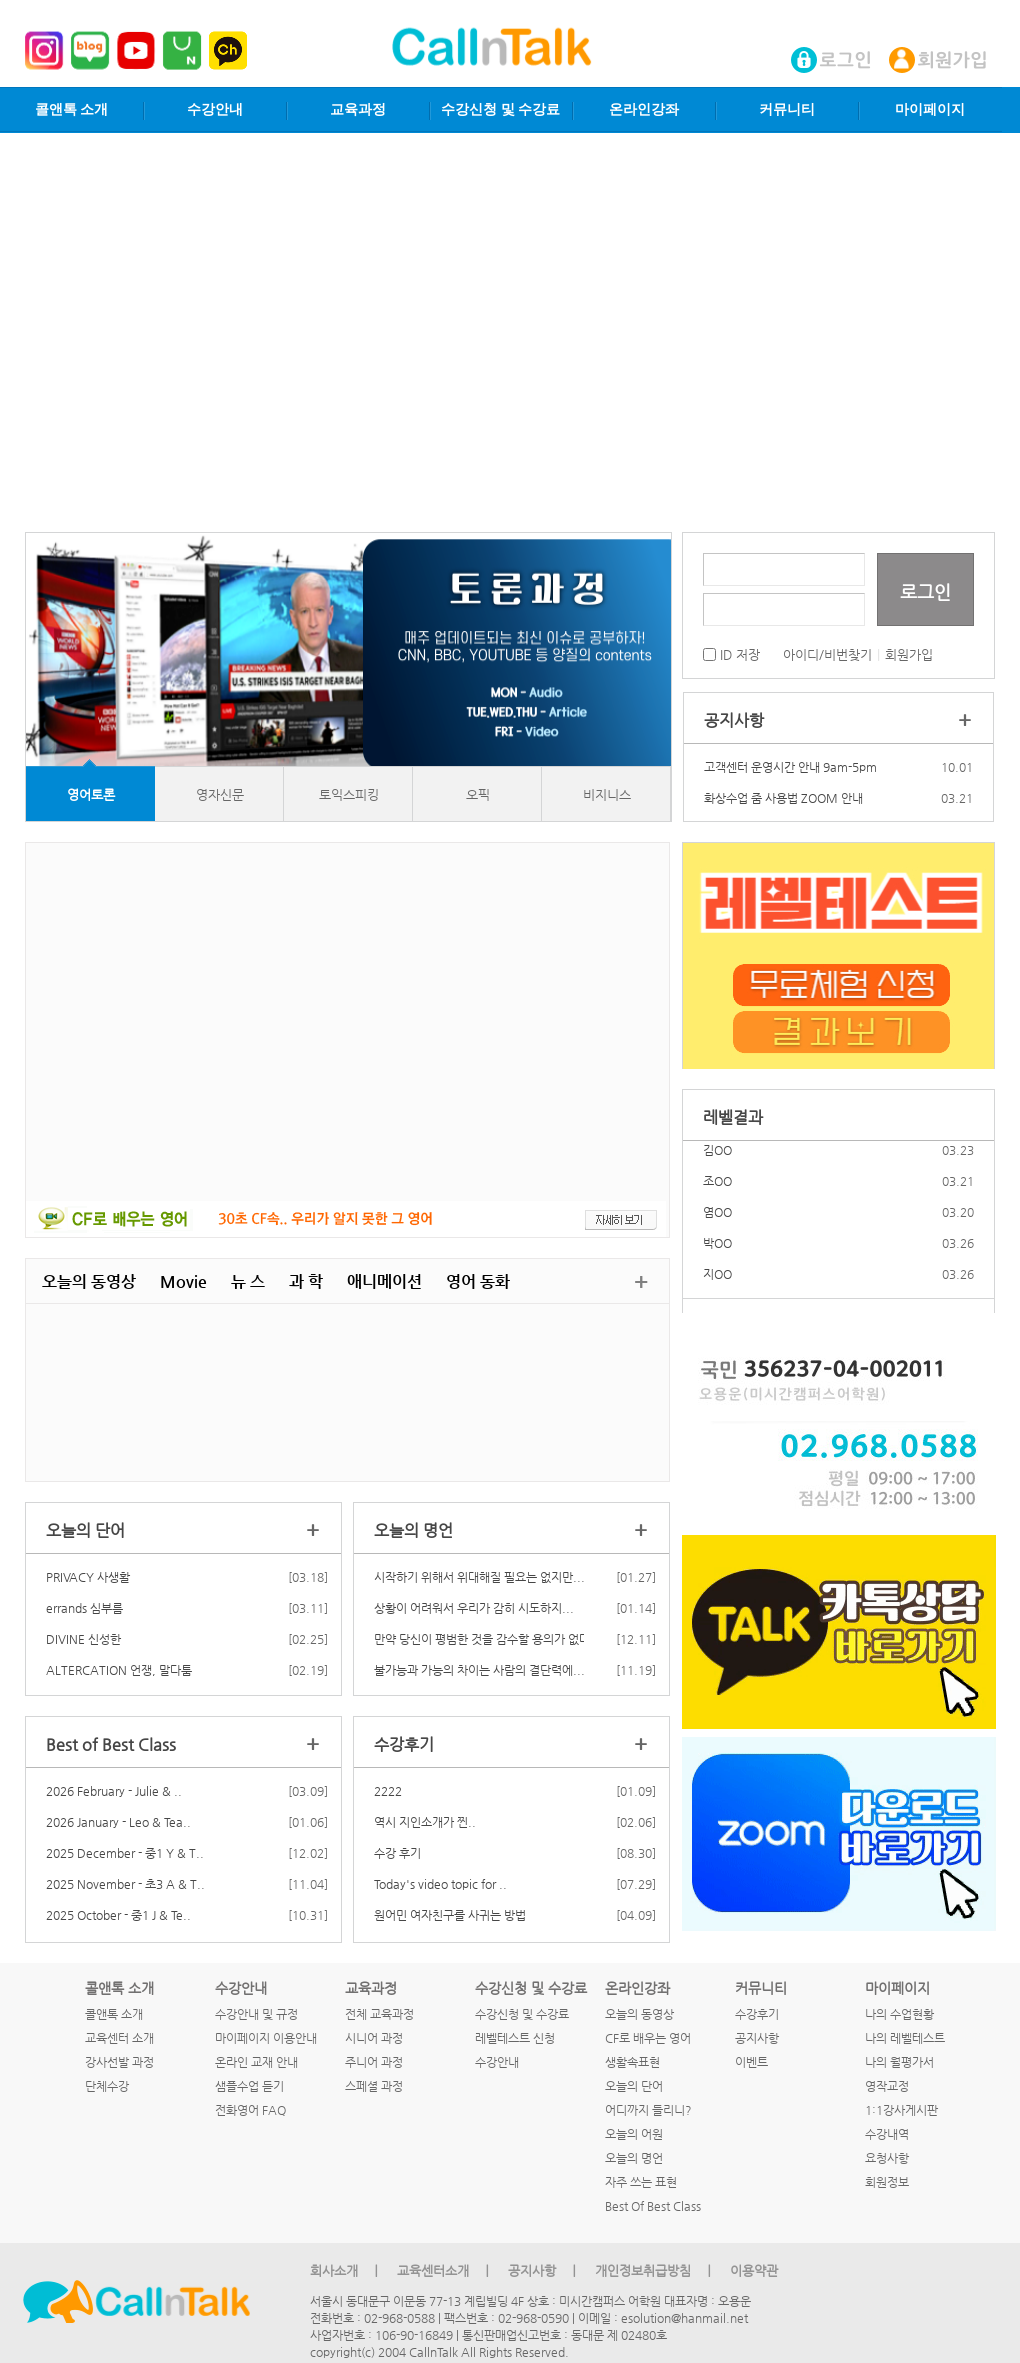 This screenshot has width=1020, height=2363. Describe the element at coordinates (757, 2038) in the screenshot. I see `공지사항` at that location.